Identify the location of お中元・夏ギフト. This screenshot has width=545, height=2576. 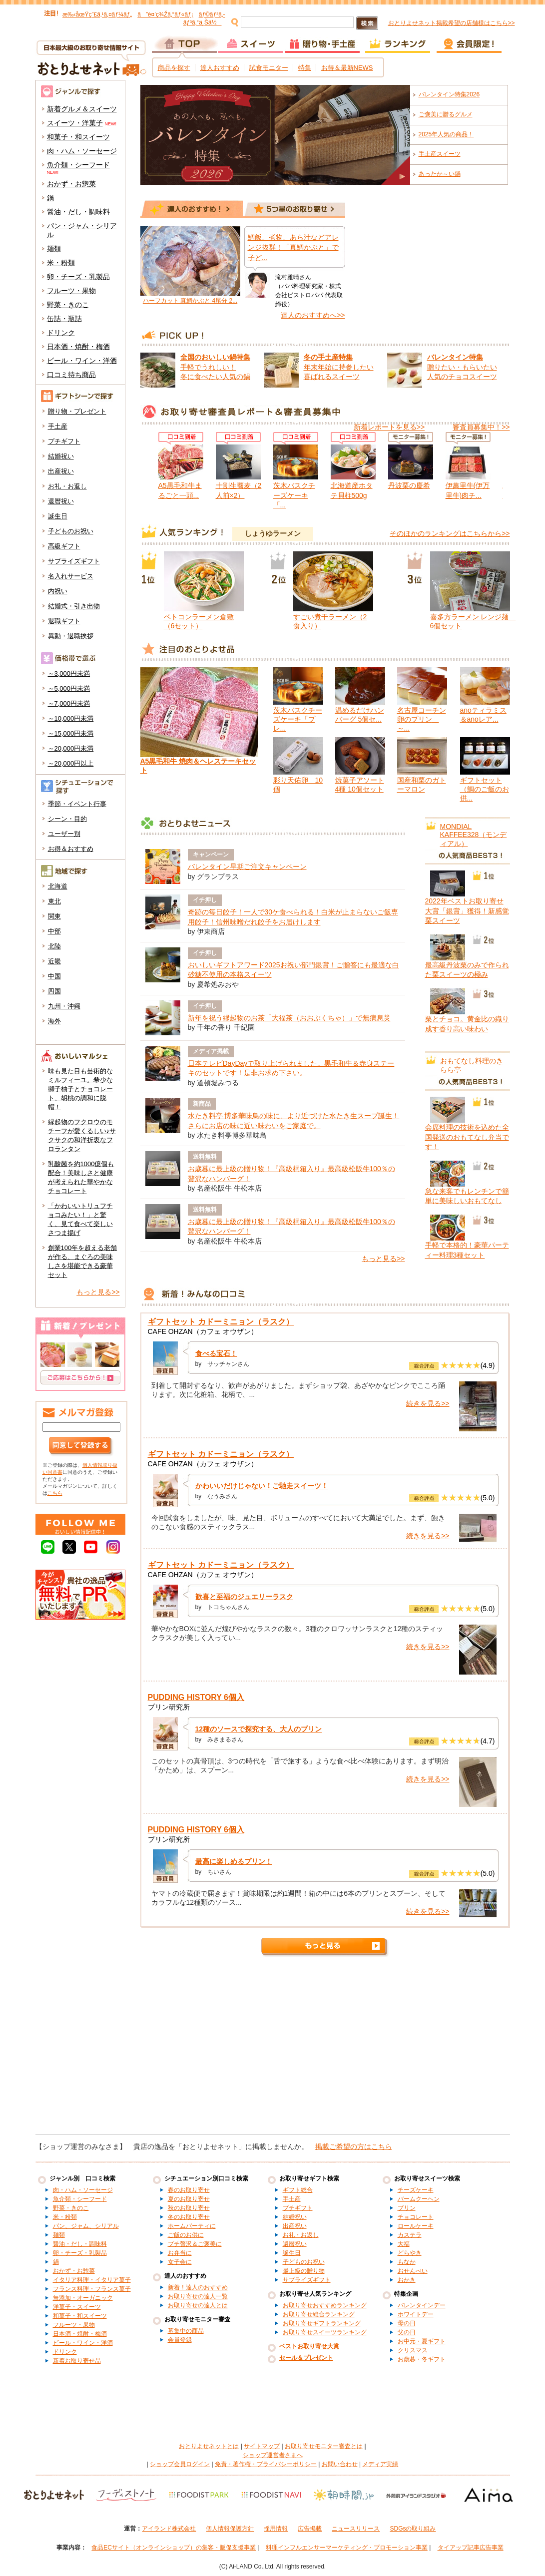
(422, 2341).